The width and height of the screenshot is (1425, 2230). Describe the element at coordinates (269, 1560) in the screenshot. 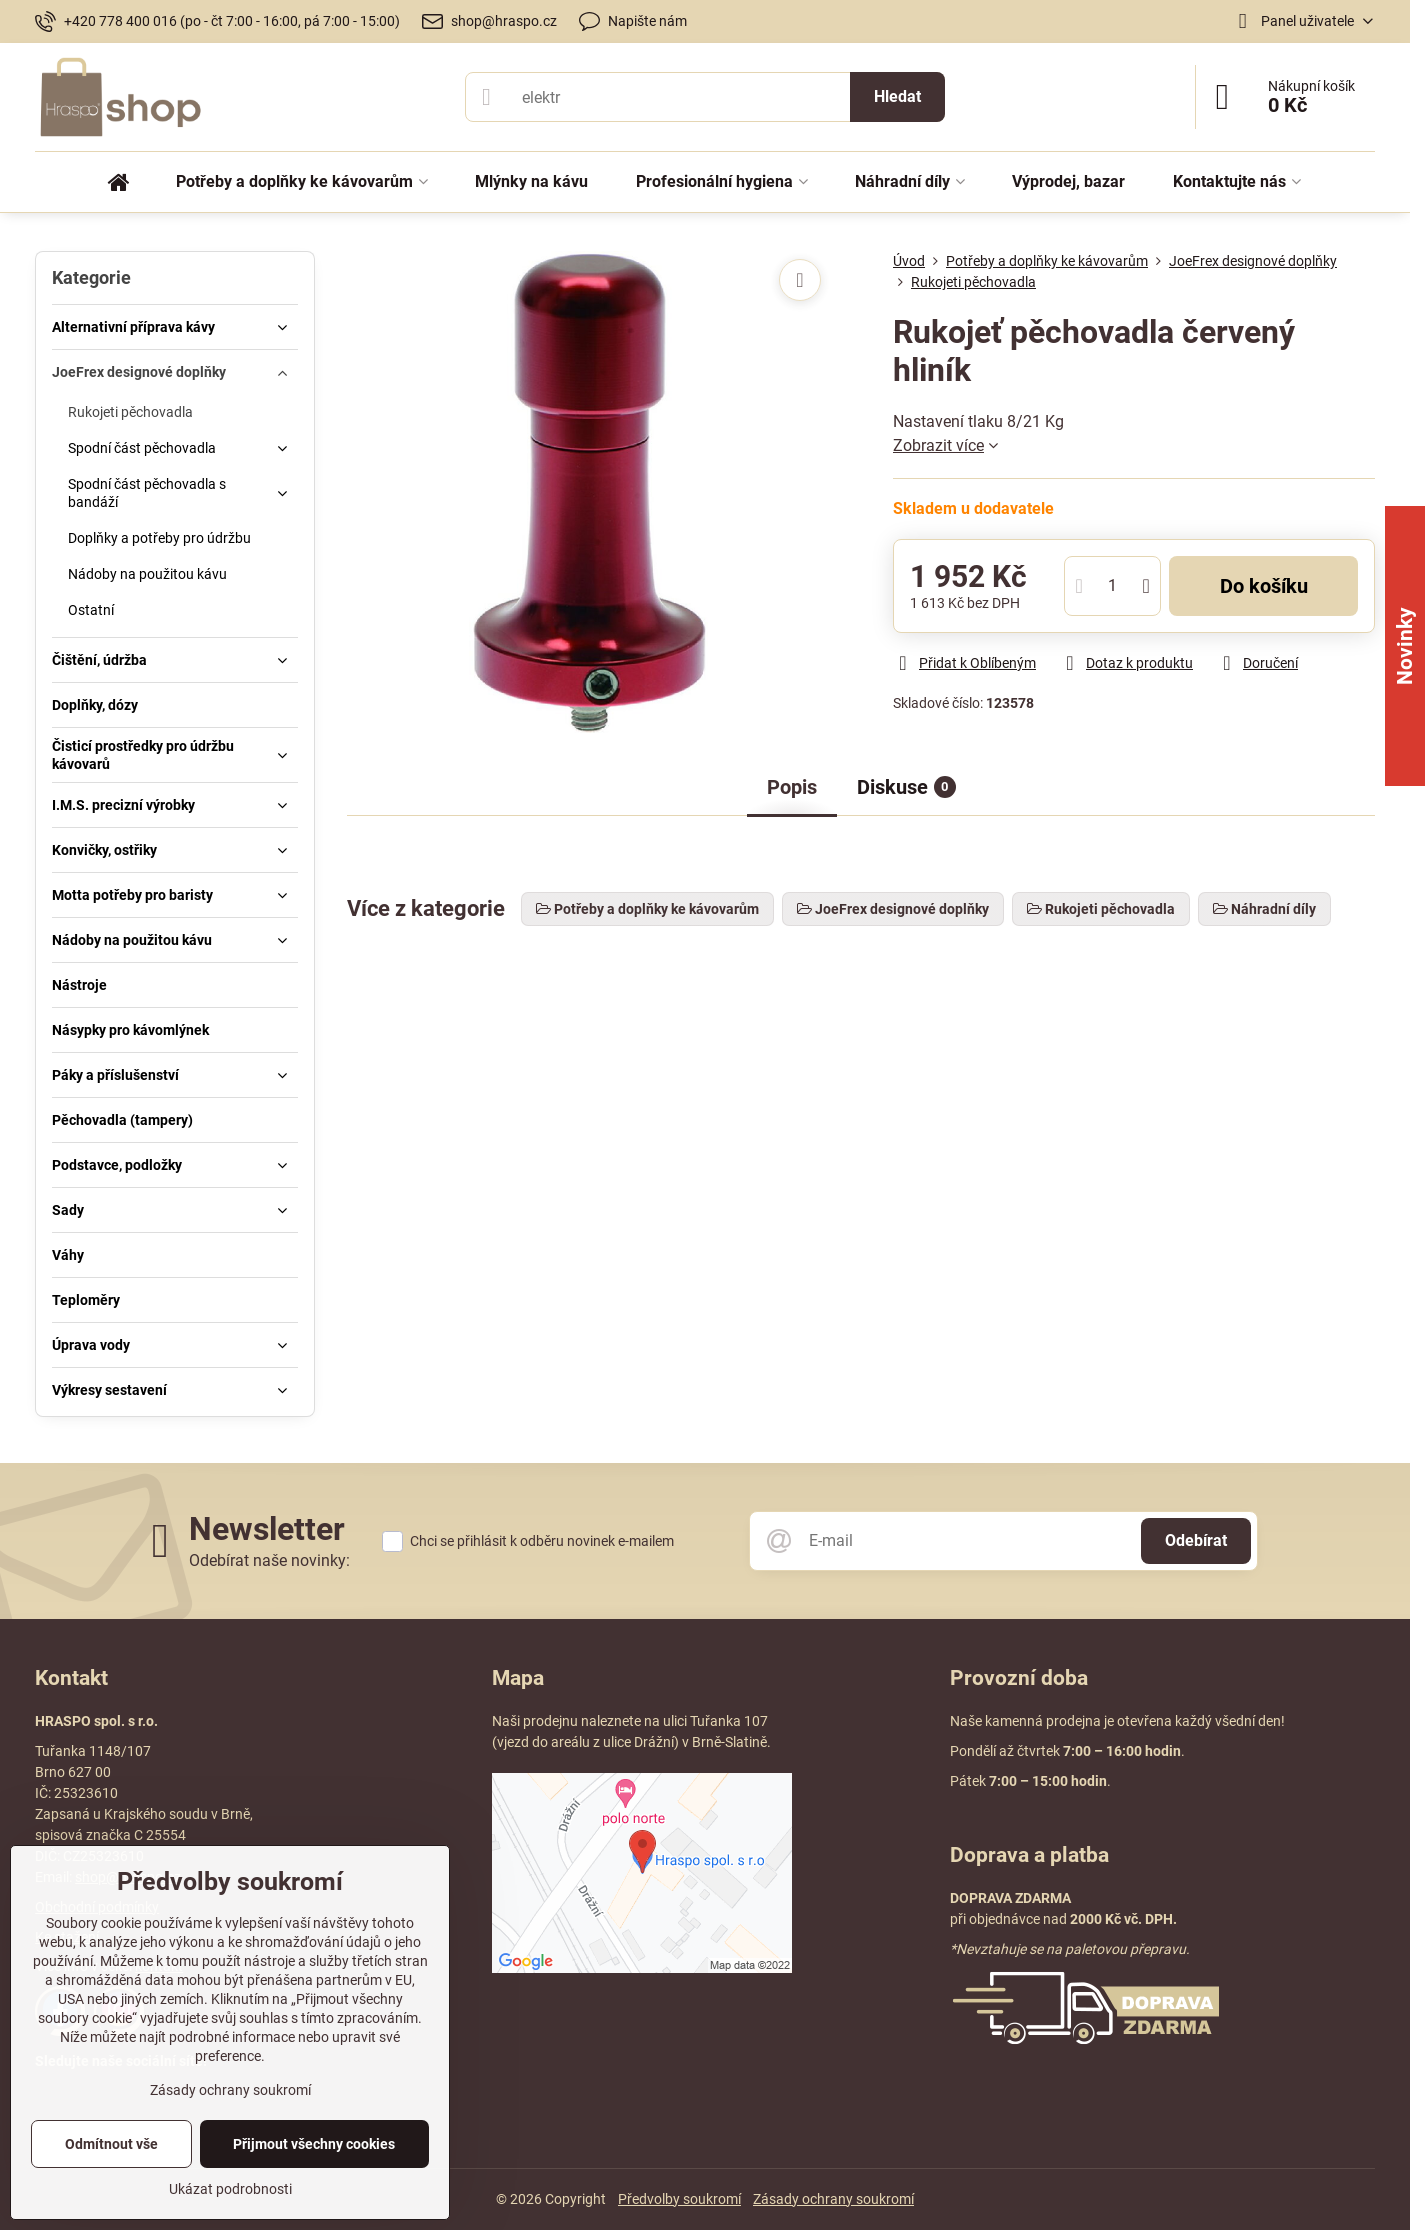

I see `Odebírat naše novinky:` at that location.